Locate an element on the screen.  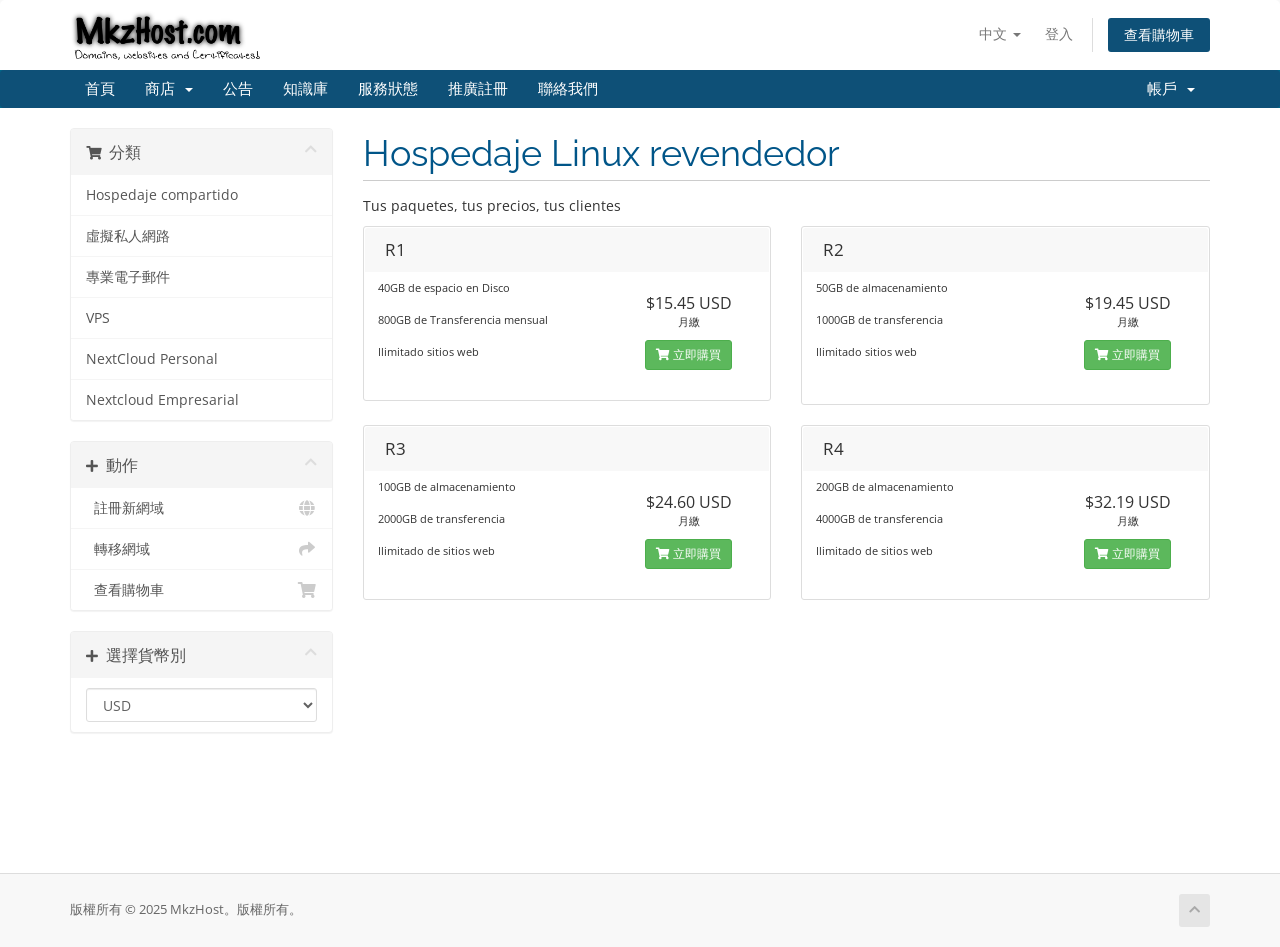
知識庫 is located at coordinates (305, 89).